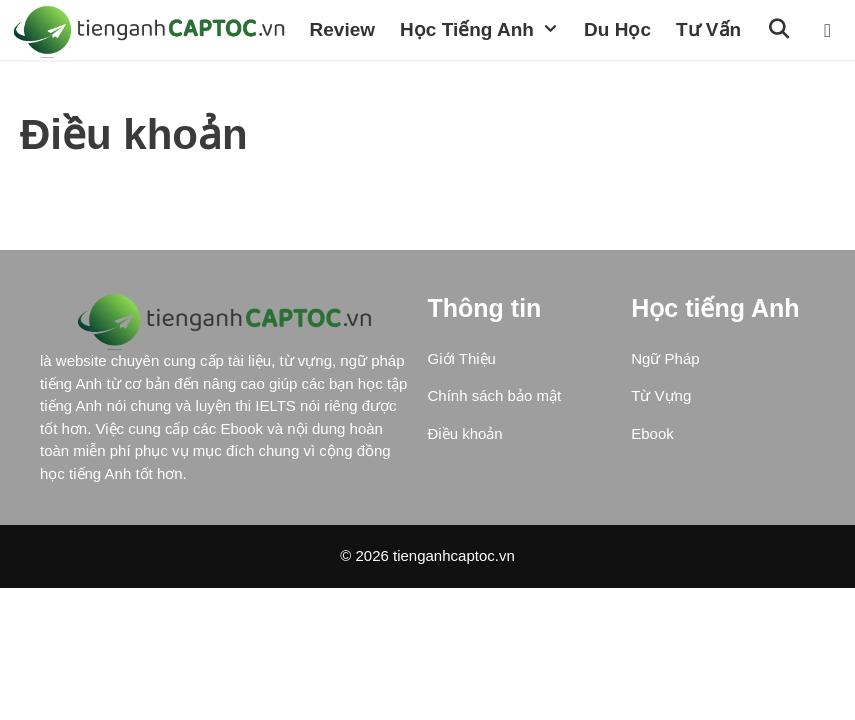  What do you see at coordinates (465, 493) in the screenshot?
I see `Điều khoản` at bounding box center [465, 493].